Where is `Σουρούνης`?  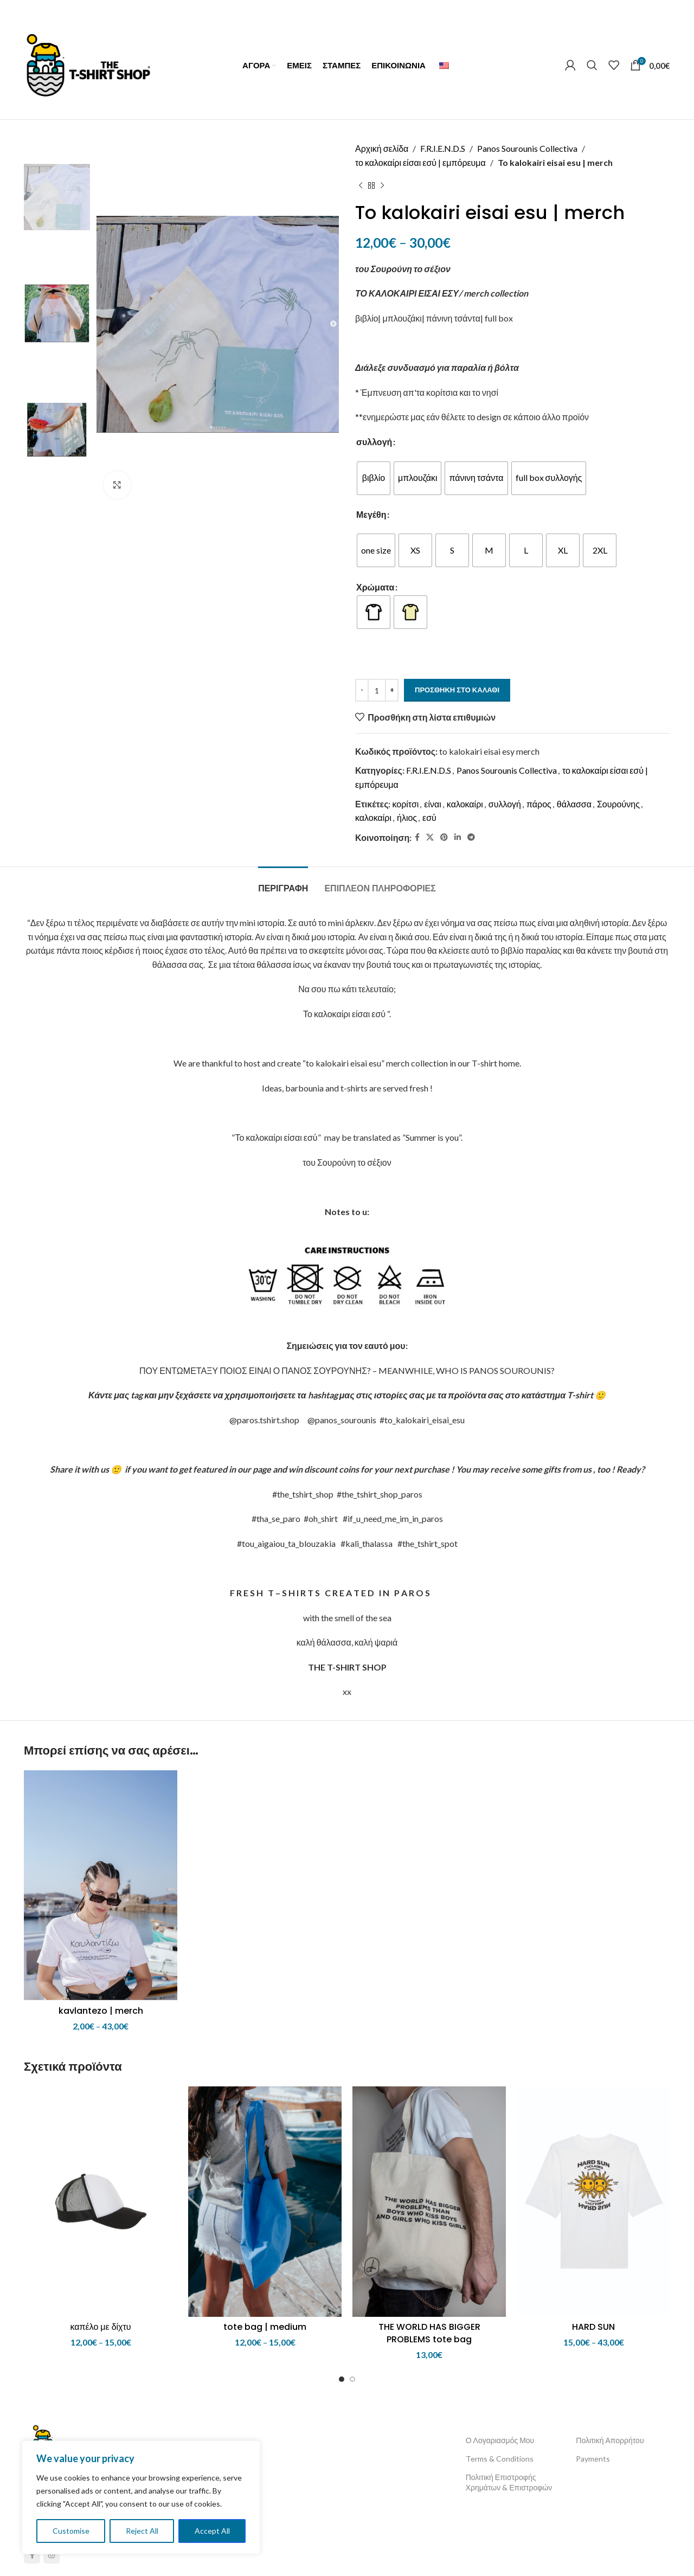 Σουρούνης is located at coordinates (618, 804).